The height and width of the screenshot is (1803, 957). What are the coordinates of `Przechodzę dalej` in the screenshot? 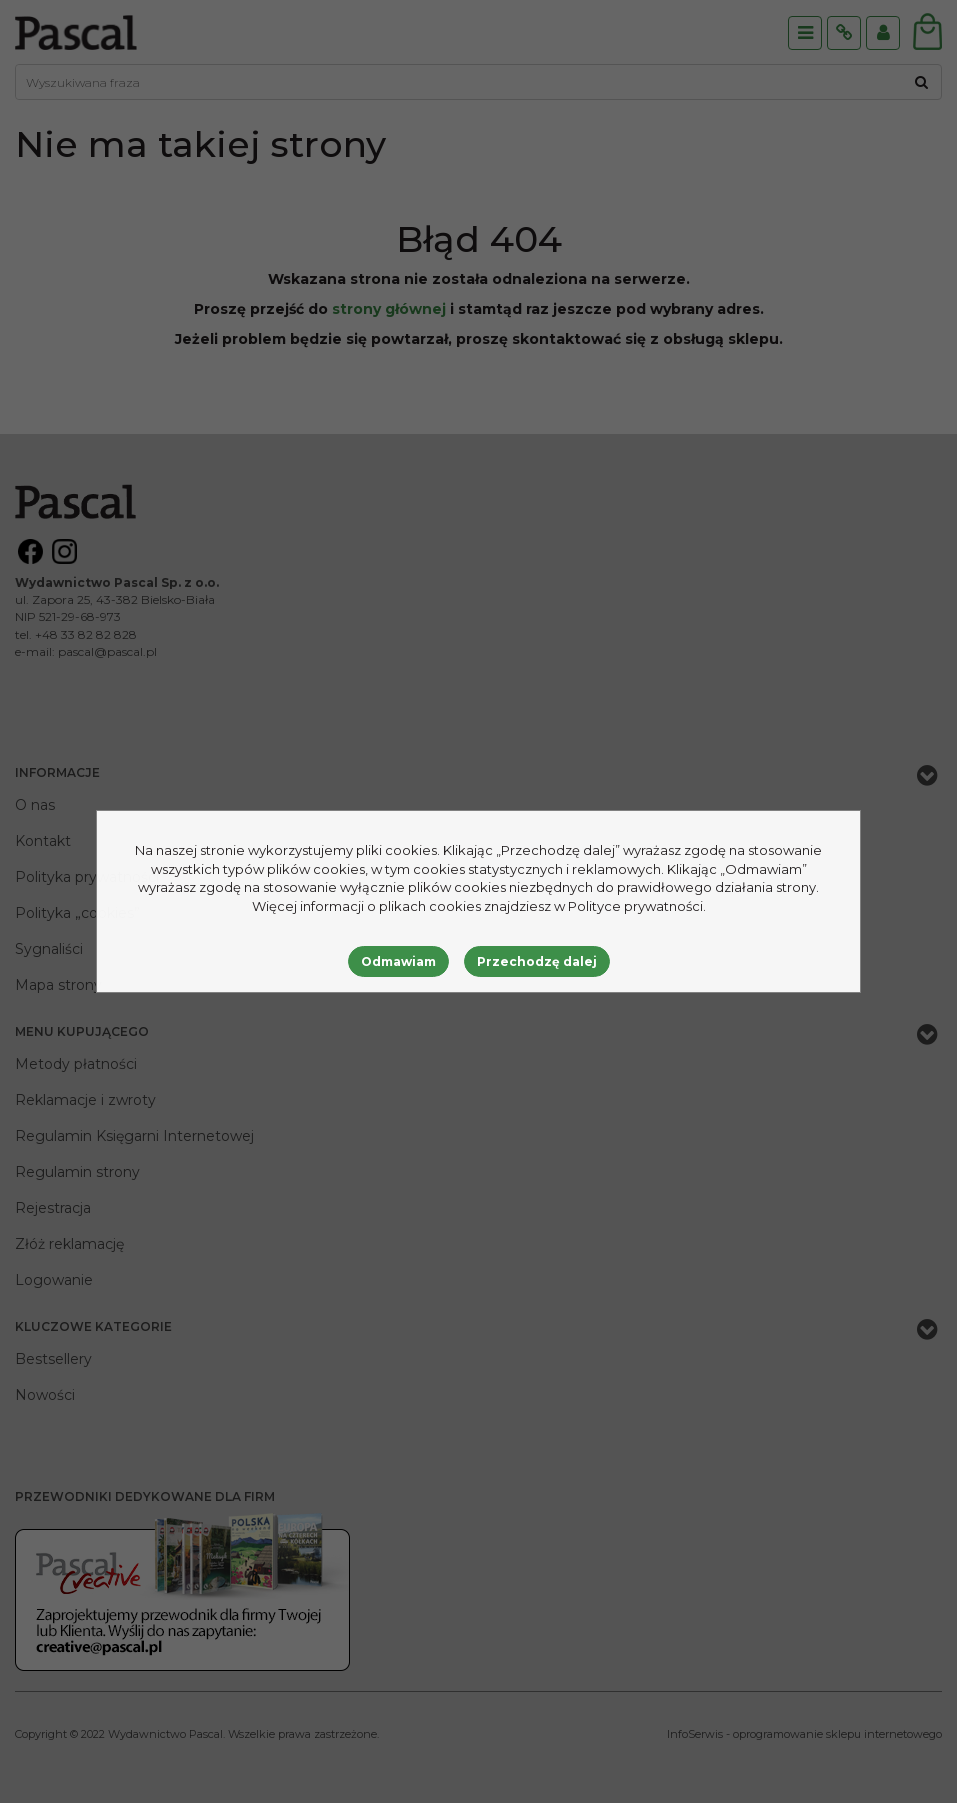 It's located at (537, 961).